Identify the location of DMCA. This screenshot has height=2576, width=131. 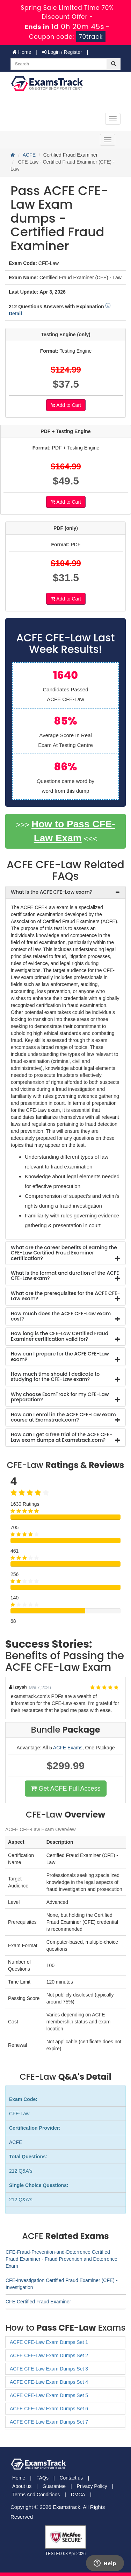
(78, 2494).